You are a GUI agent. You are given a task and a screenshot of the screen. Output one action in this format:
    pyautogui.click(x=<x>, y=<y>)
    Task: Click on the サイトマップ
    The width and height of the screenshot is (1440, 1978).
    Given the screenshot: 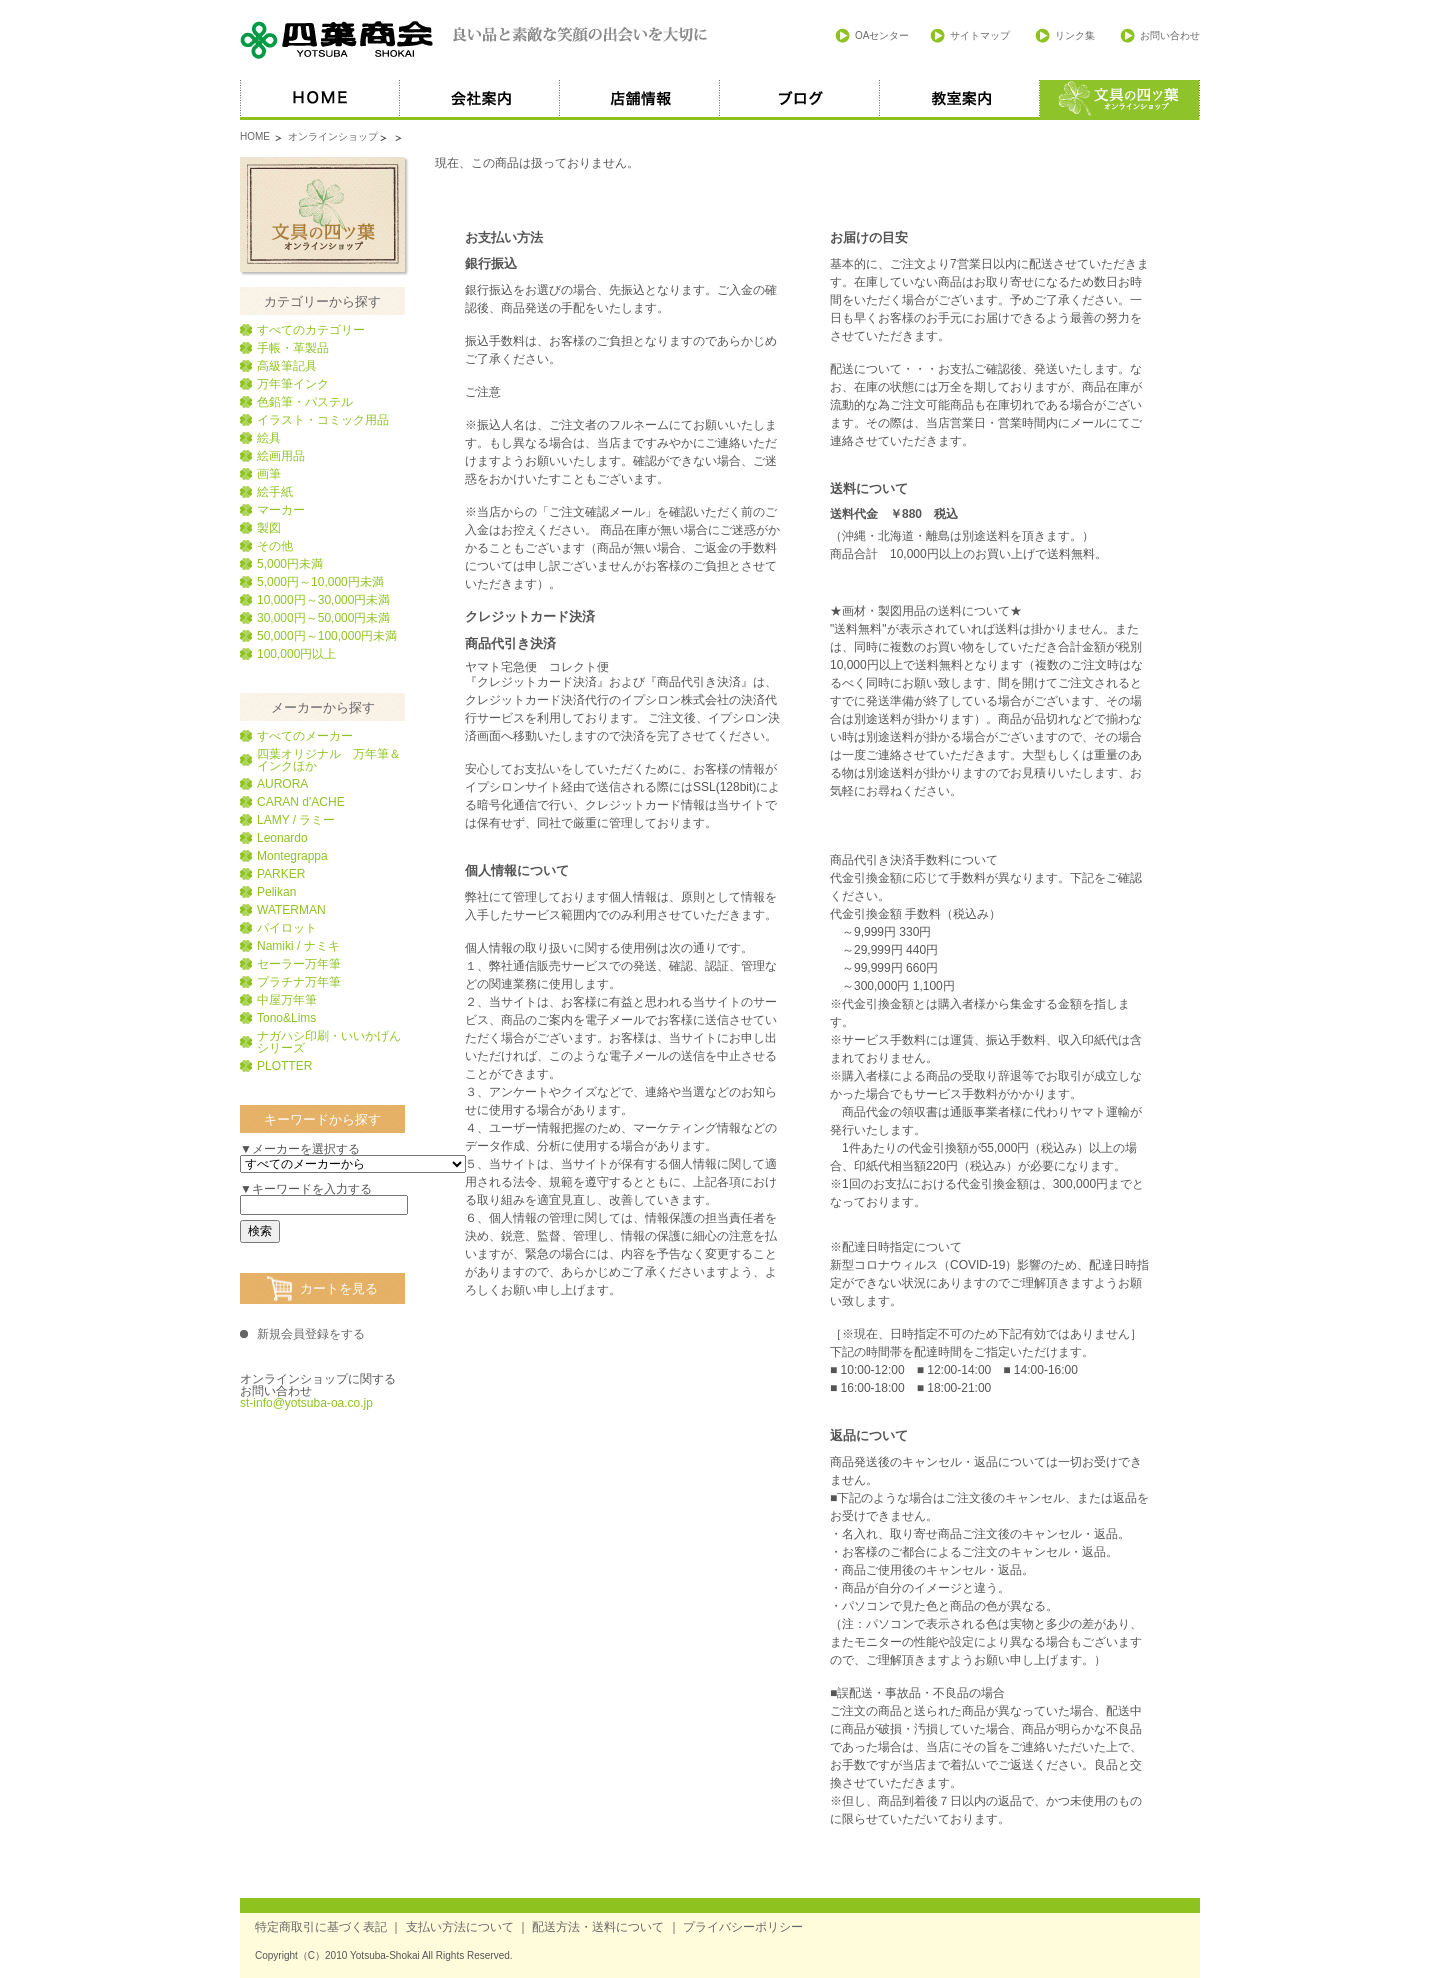 What is the action you would take?
    pyautogui.click(x=980, y=35)
    